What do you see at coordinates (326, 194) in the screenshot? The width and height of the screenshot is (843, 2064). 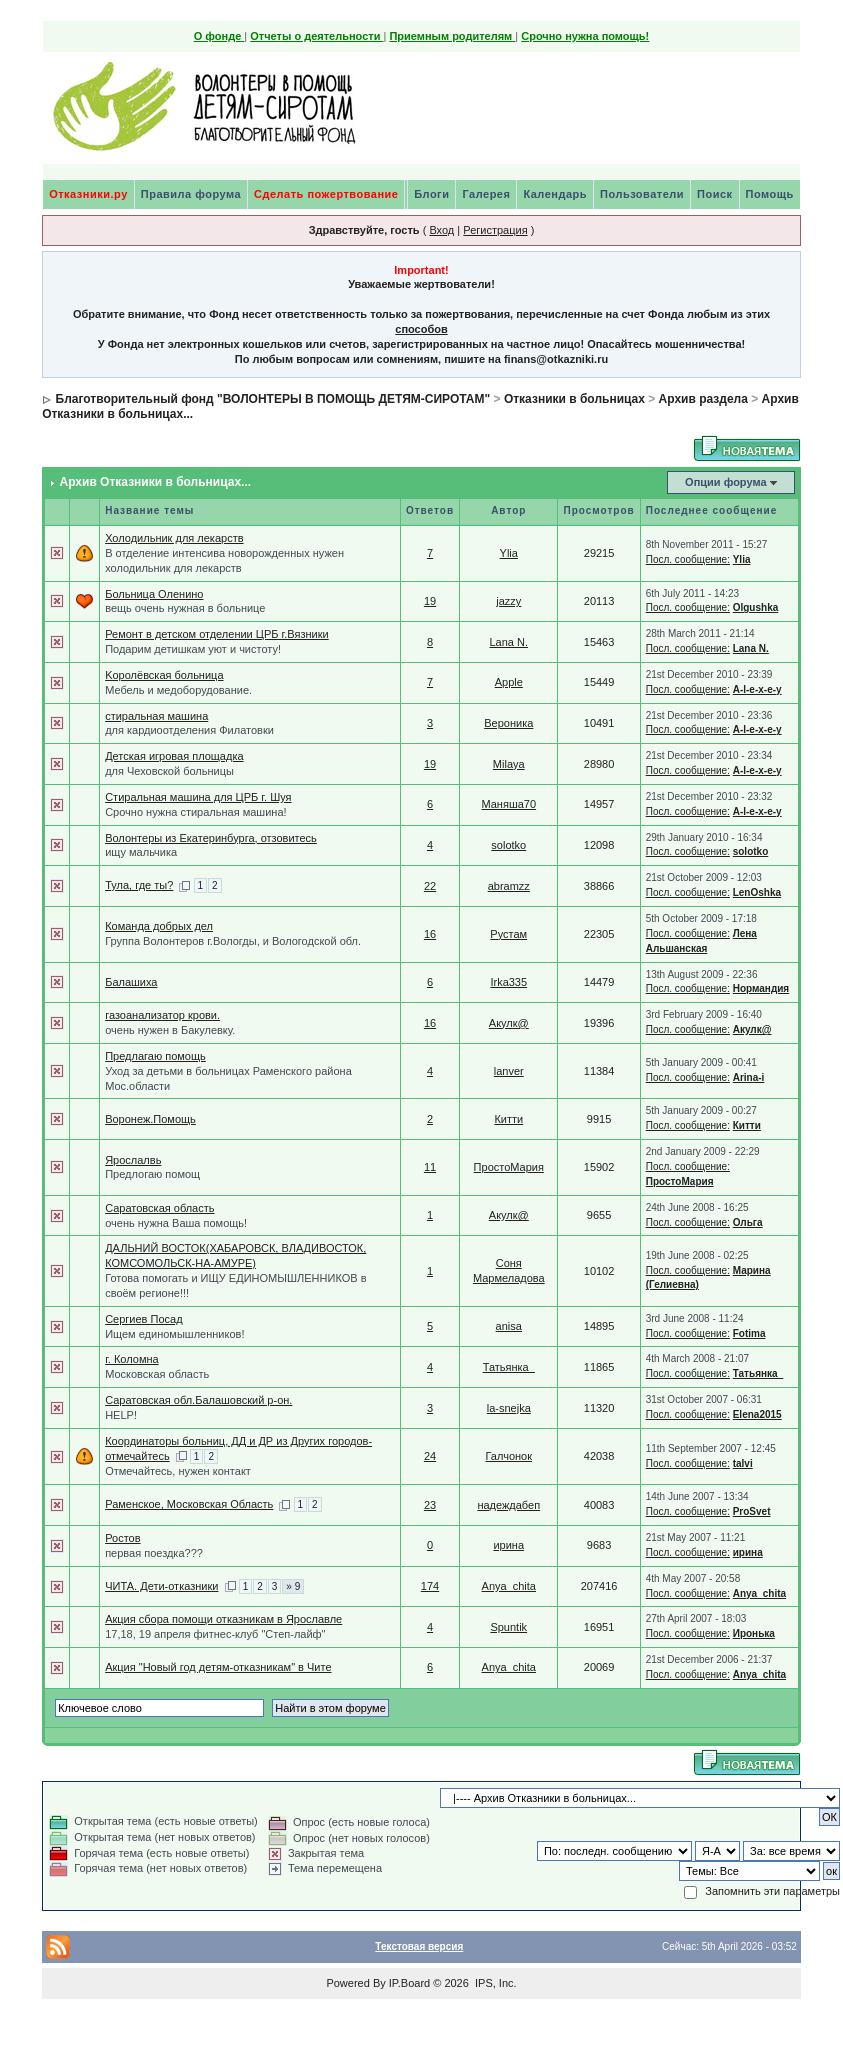 I see `Сделать пожертвование` at bounding box center [326, 194].